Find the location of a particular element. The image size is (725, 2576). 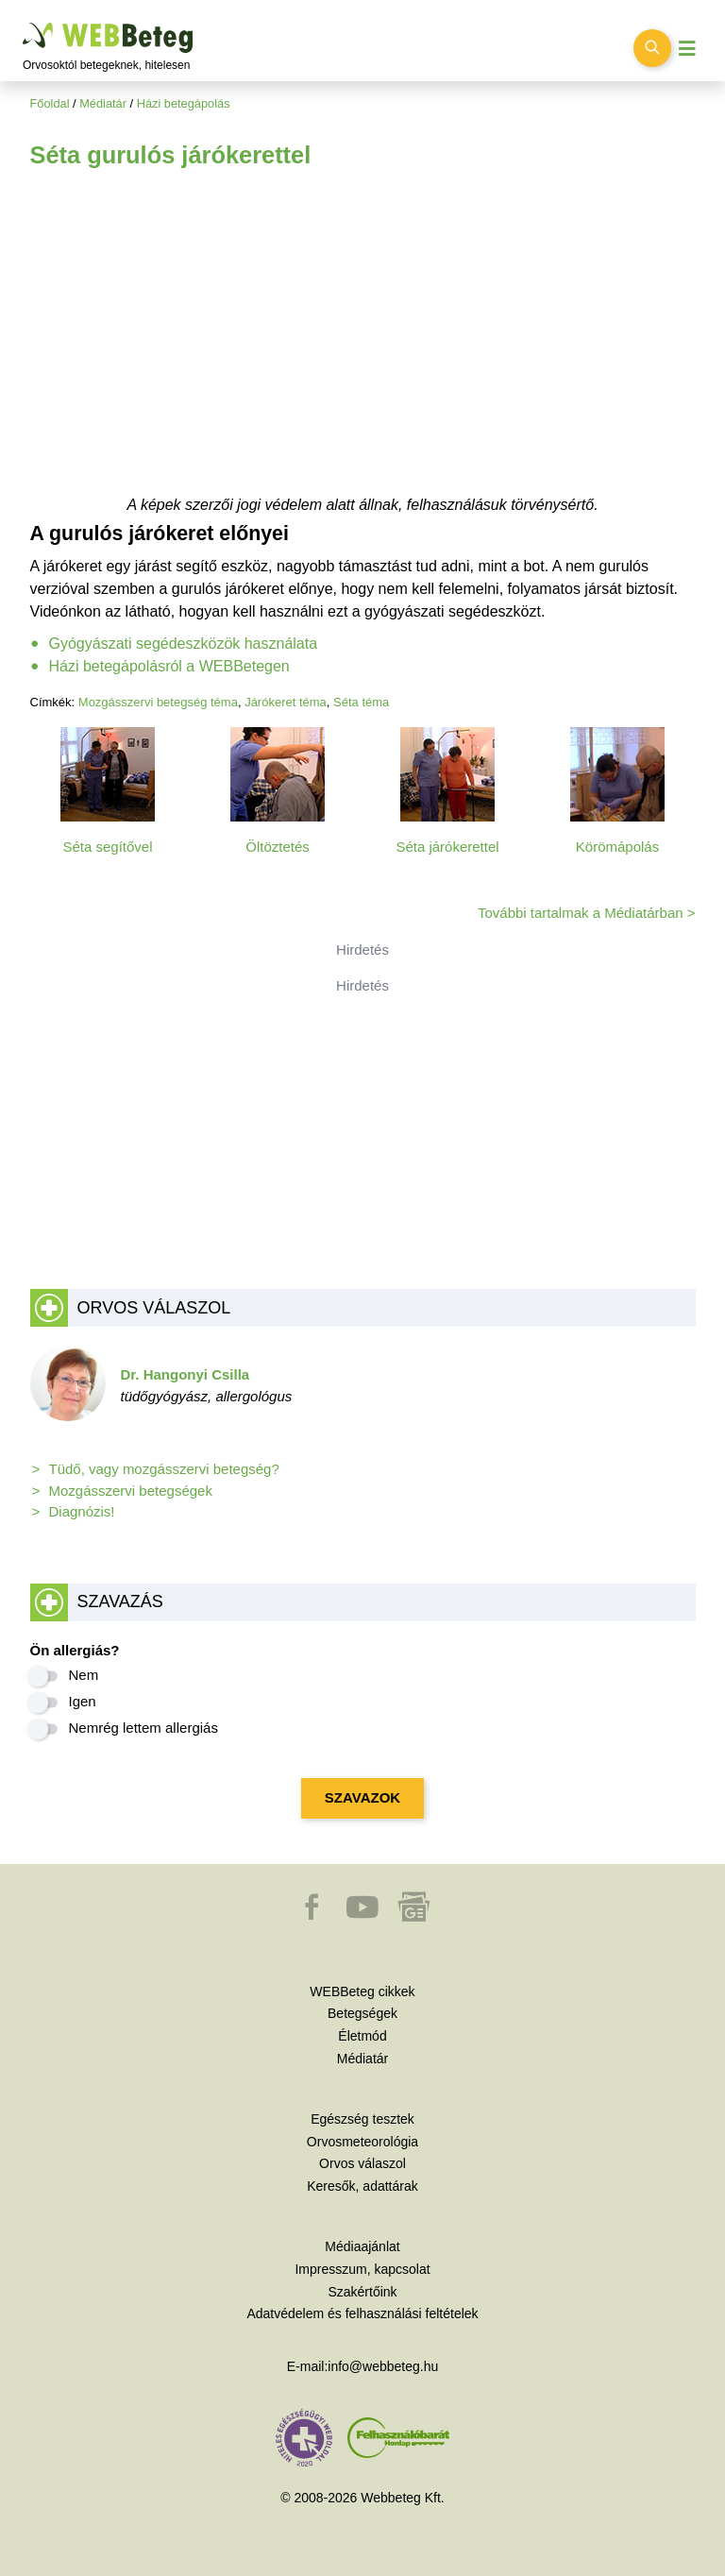

Séta téma is located at coordinates (361, 702).